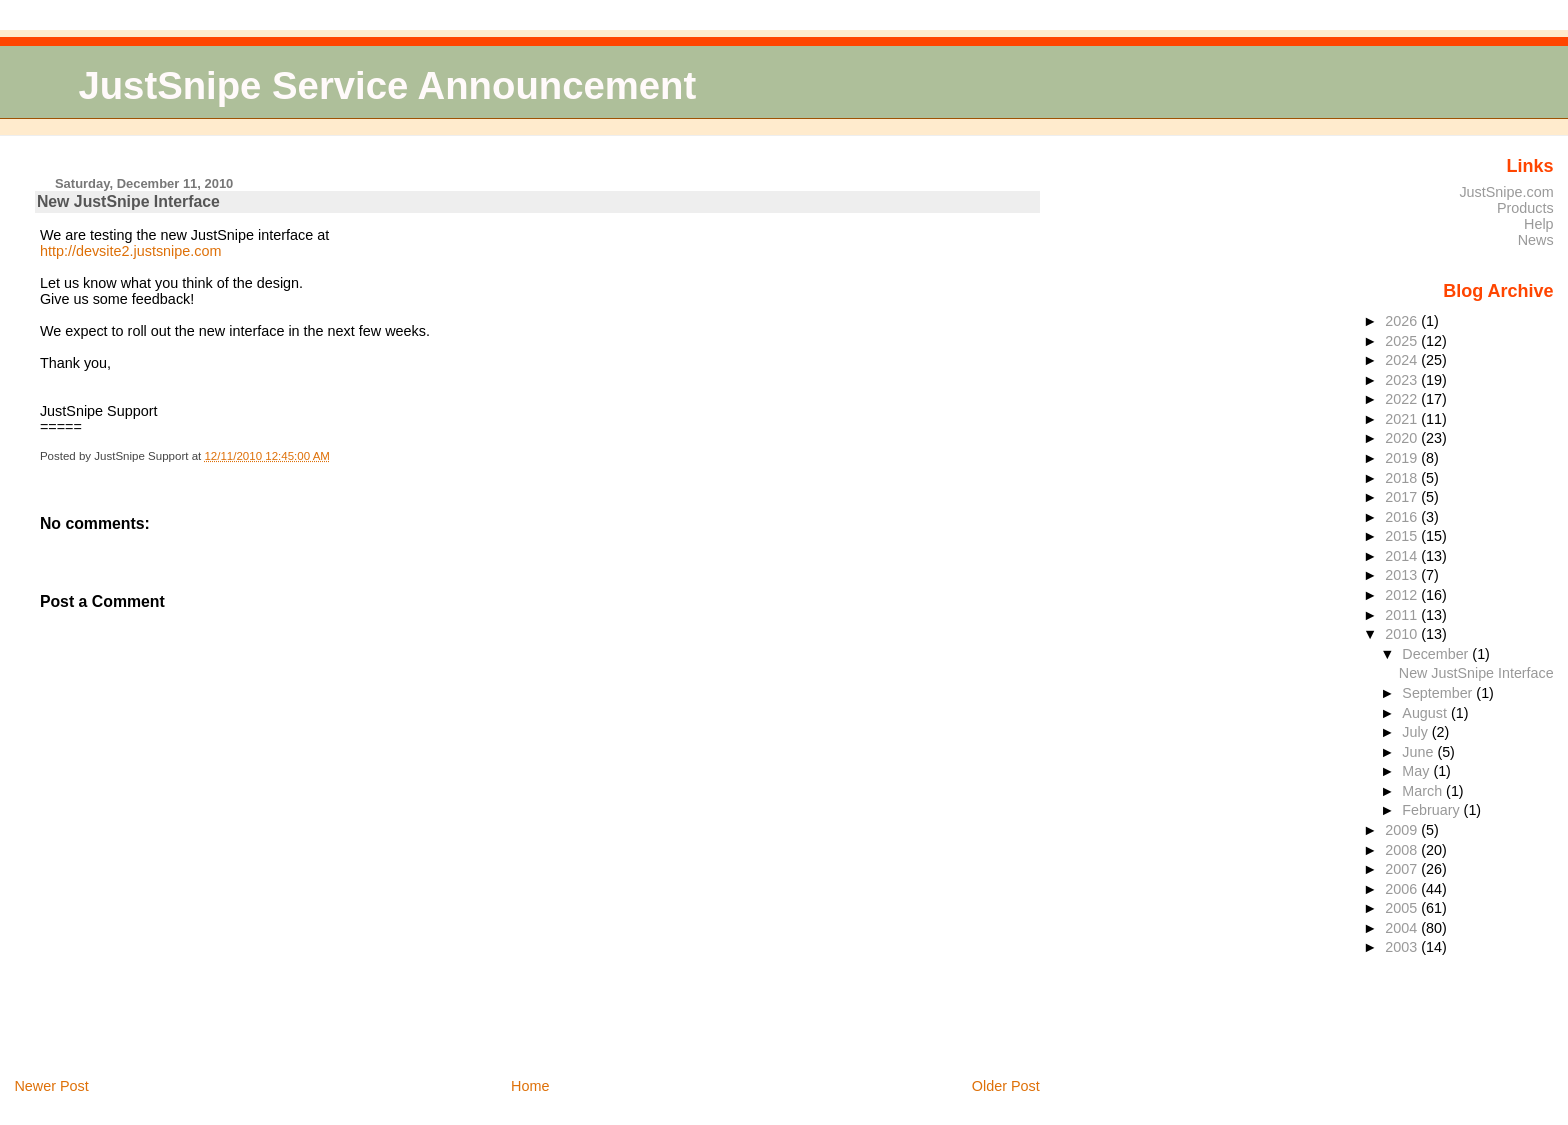  I want to click on 2023, so click(1403, 380).